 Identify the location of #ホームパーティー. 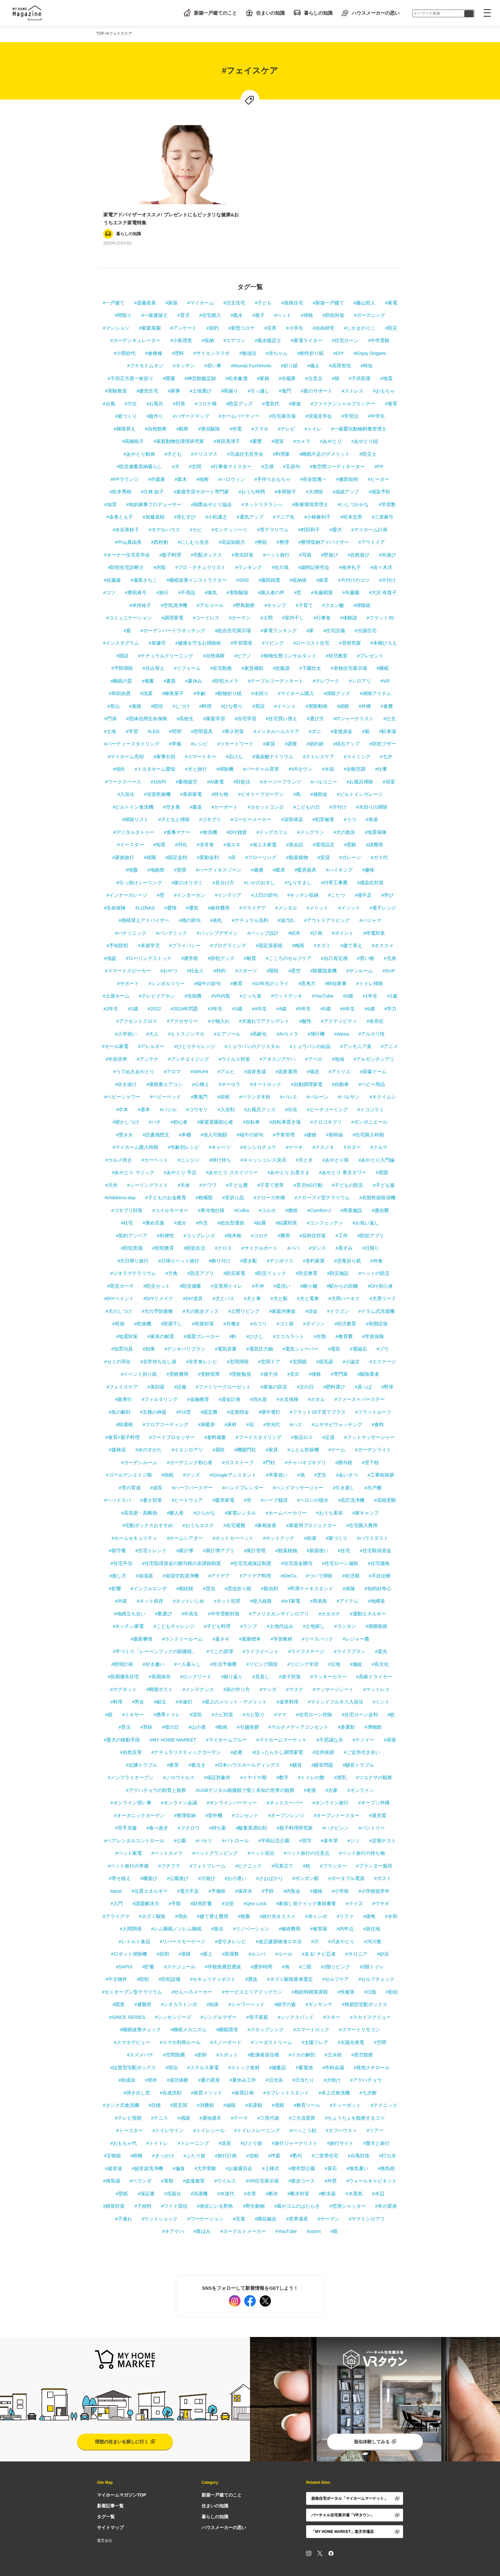
(239, 395).